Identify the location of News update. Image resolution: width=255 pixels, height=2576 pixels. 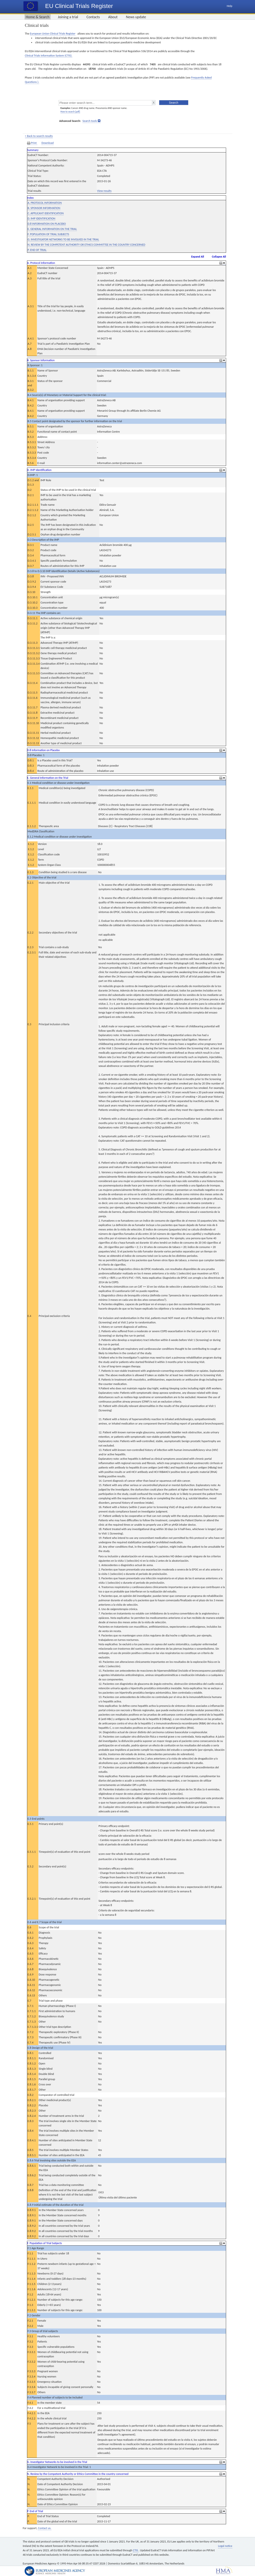
(136, 17).